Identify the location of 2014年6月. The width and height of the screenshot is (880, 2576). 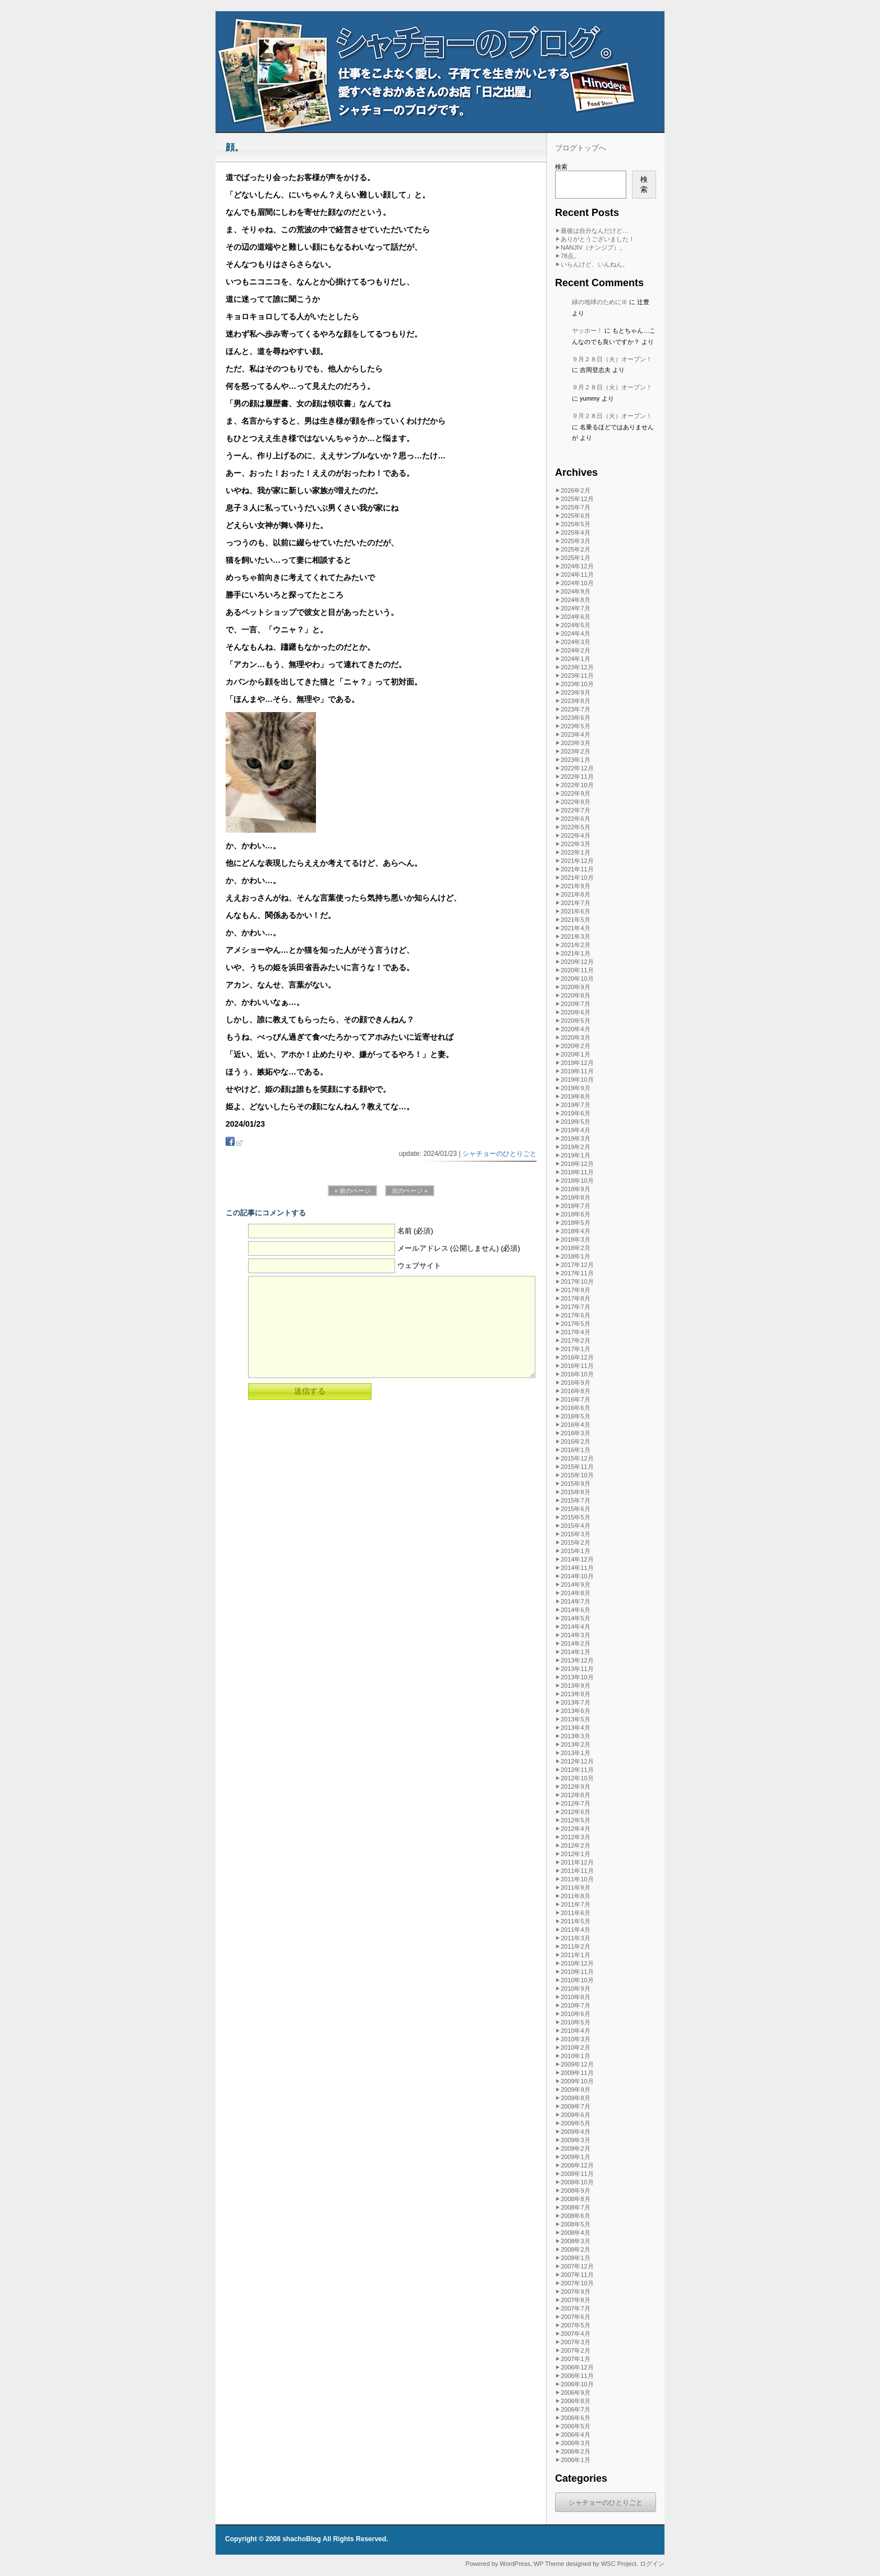
(575, 1609).